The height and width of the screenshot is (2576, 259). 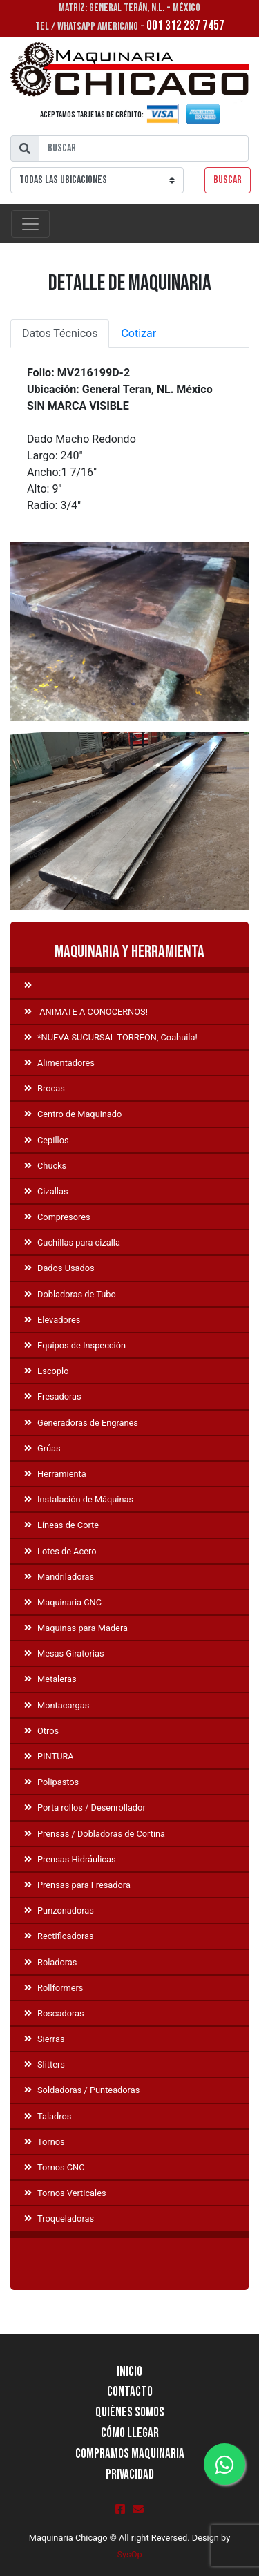 I want to click on Roladoras, so click(x=50, y=1962).